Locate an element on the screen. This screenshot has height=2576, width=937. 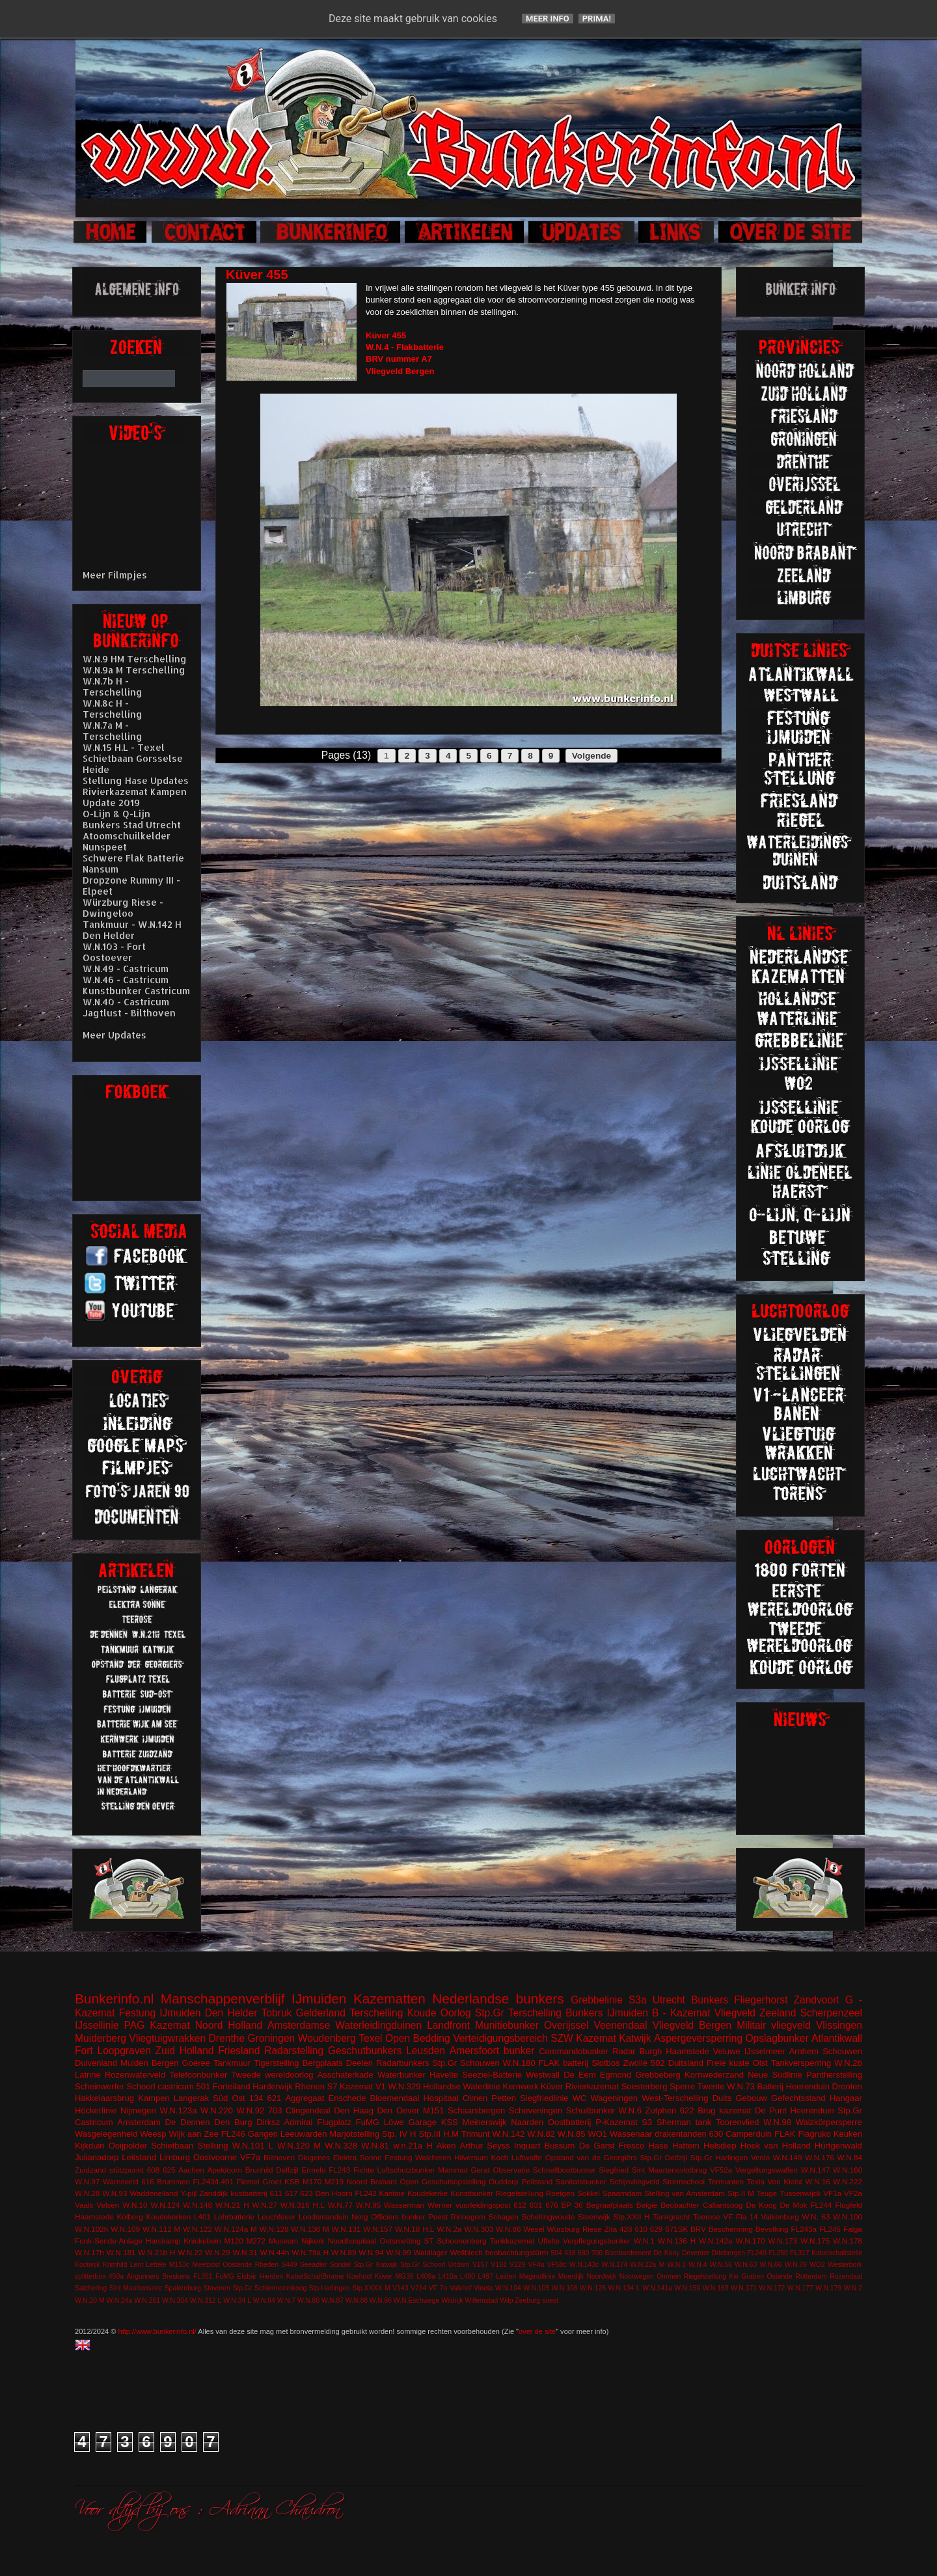
Venlo is located at coordinates (760, 2157).